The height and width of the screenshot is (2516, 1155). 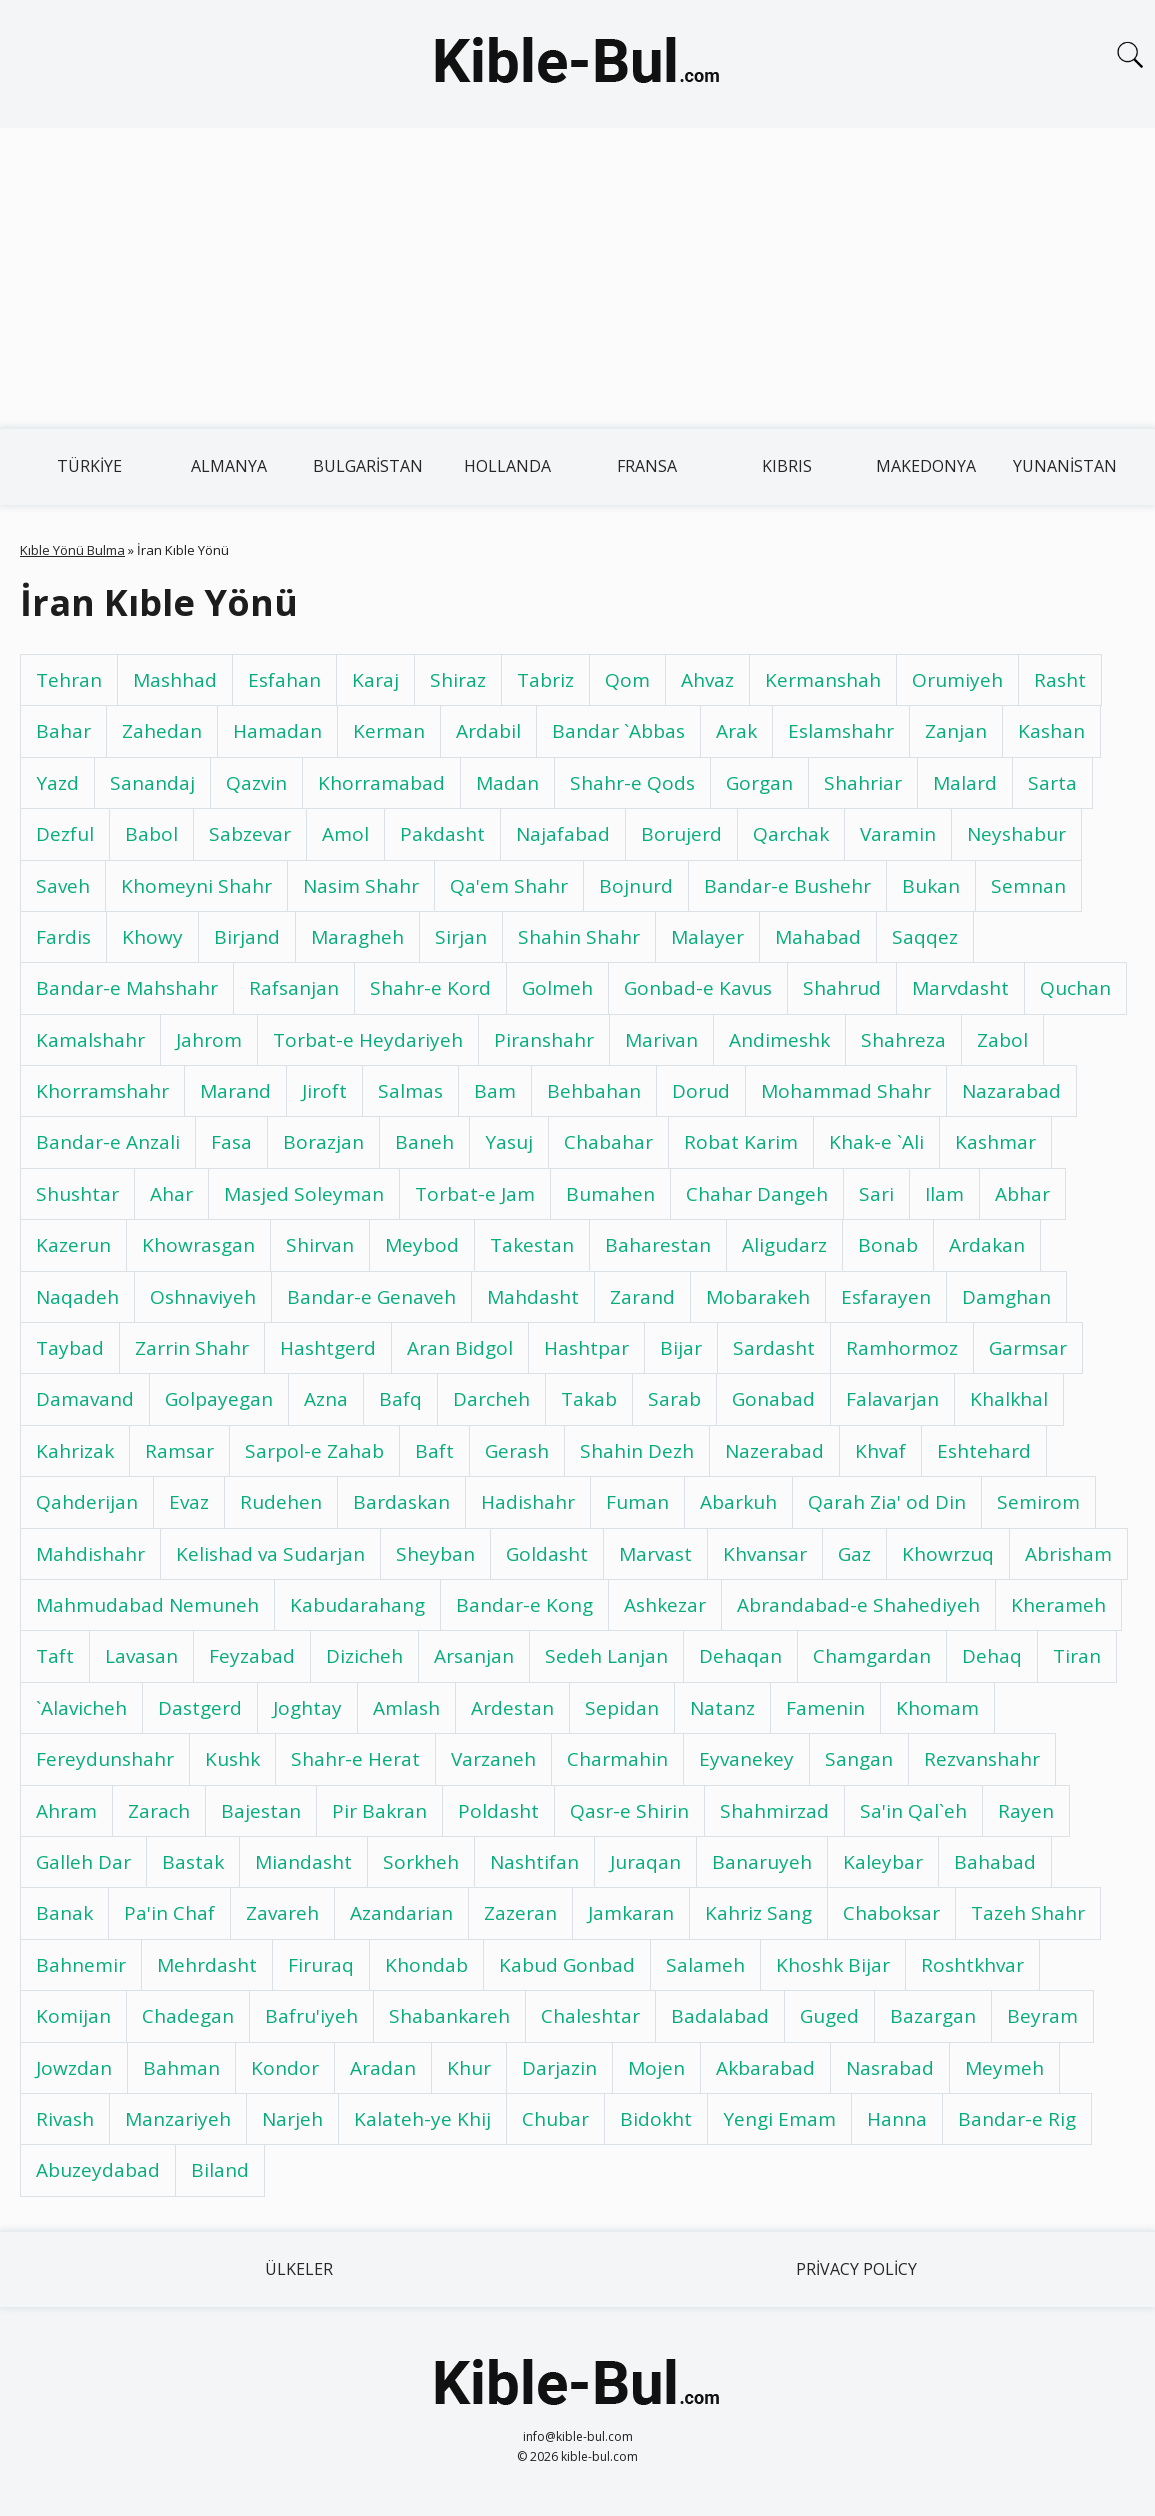 What do you see at coordinates (965, 783) in the screenshot?
I see `Malard` at bounding box center [965, 783].